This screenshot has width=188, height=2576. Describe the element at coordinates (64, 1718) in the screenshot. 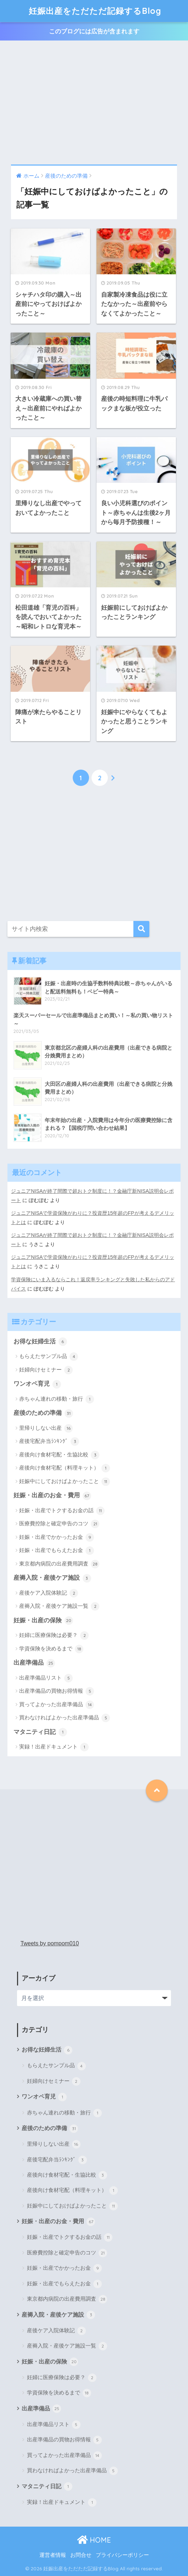

I see `買わなければよかった出産準備品` at that location.